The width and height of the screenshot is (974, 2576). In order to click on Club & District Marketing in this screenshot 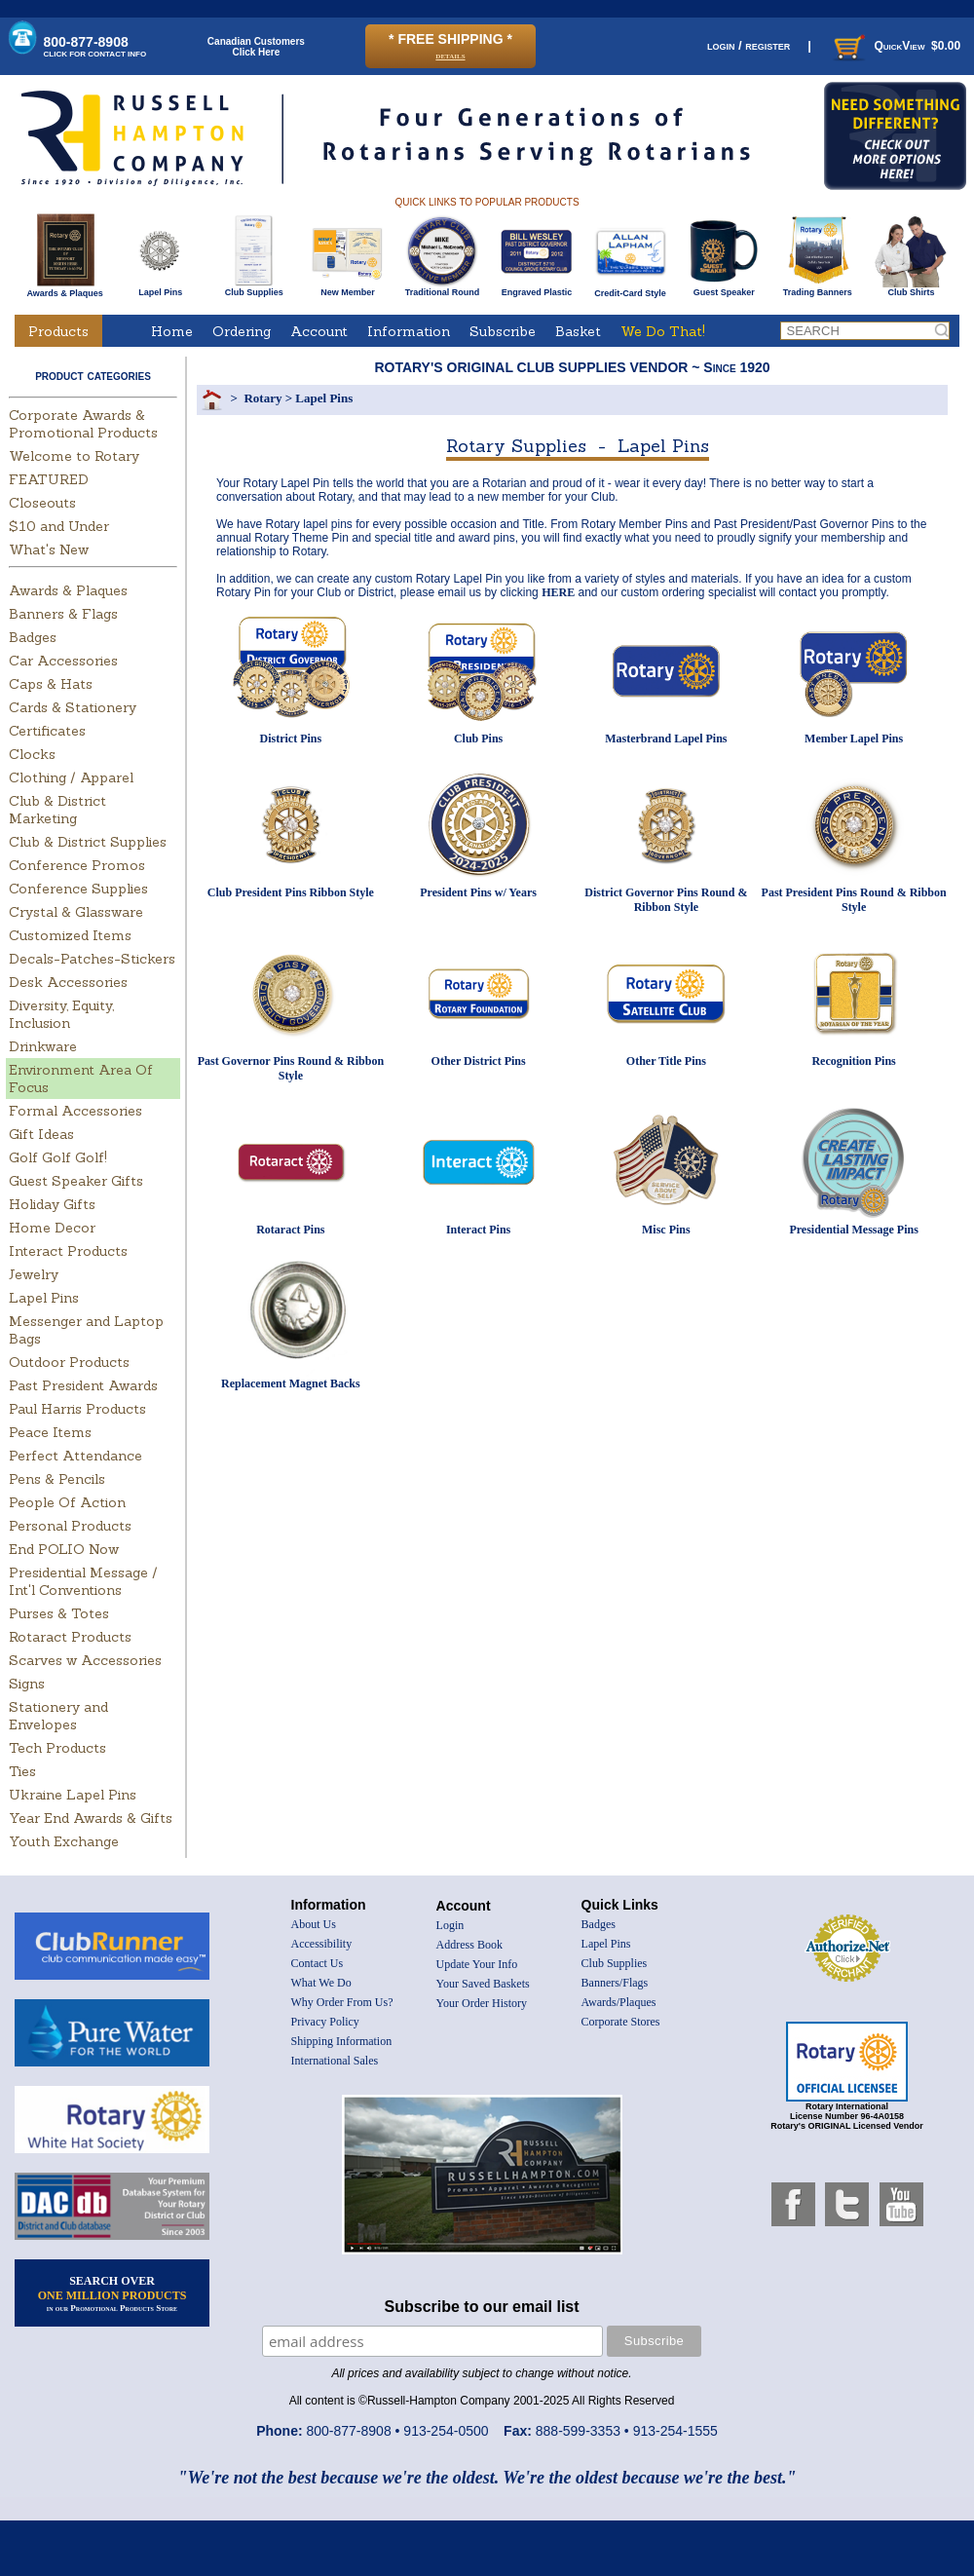, I will do `click(57, 809)`.